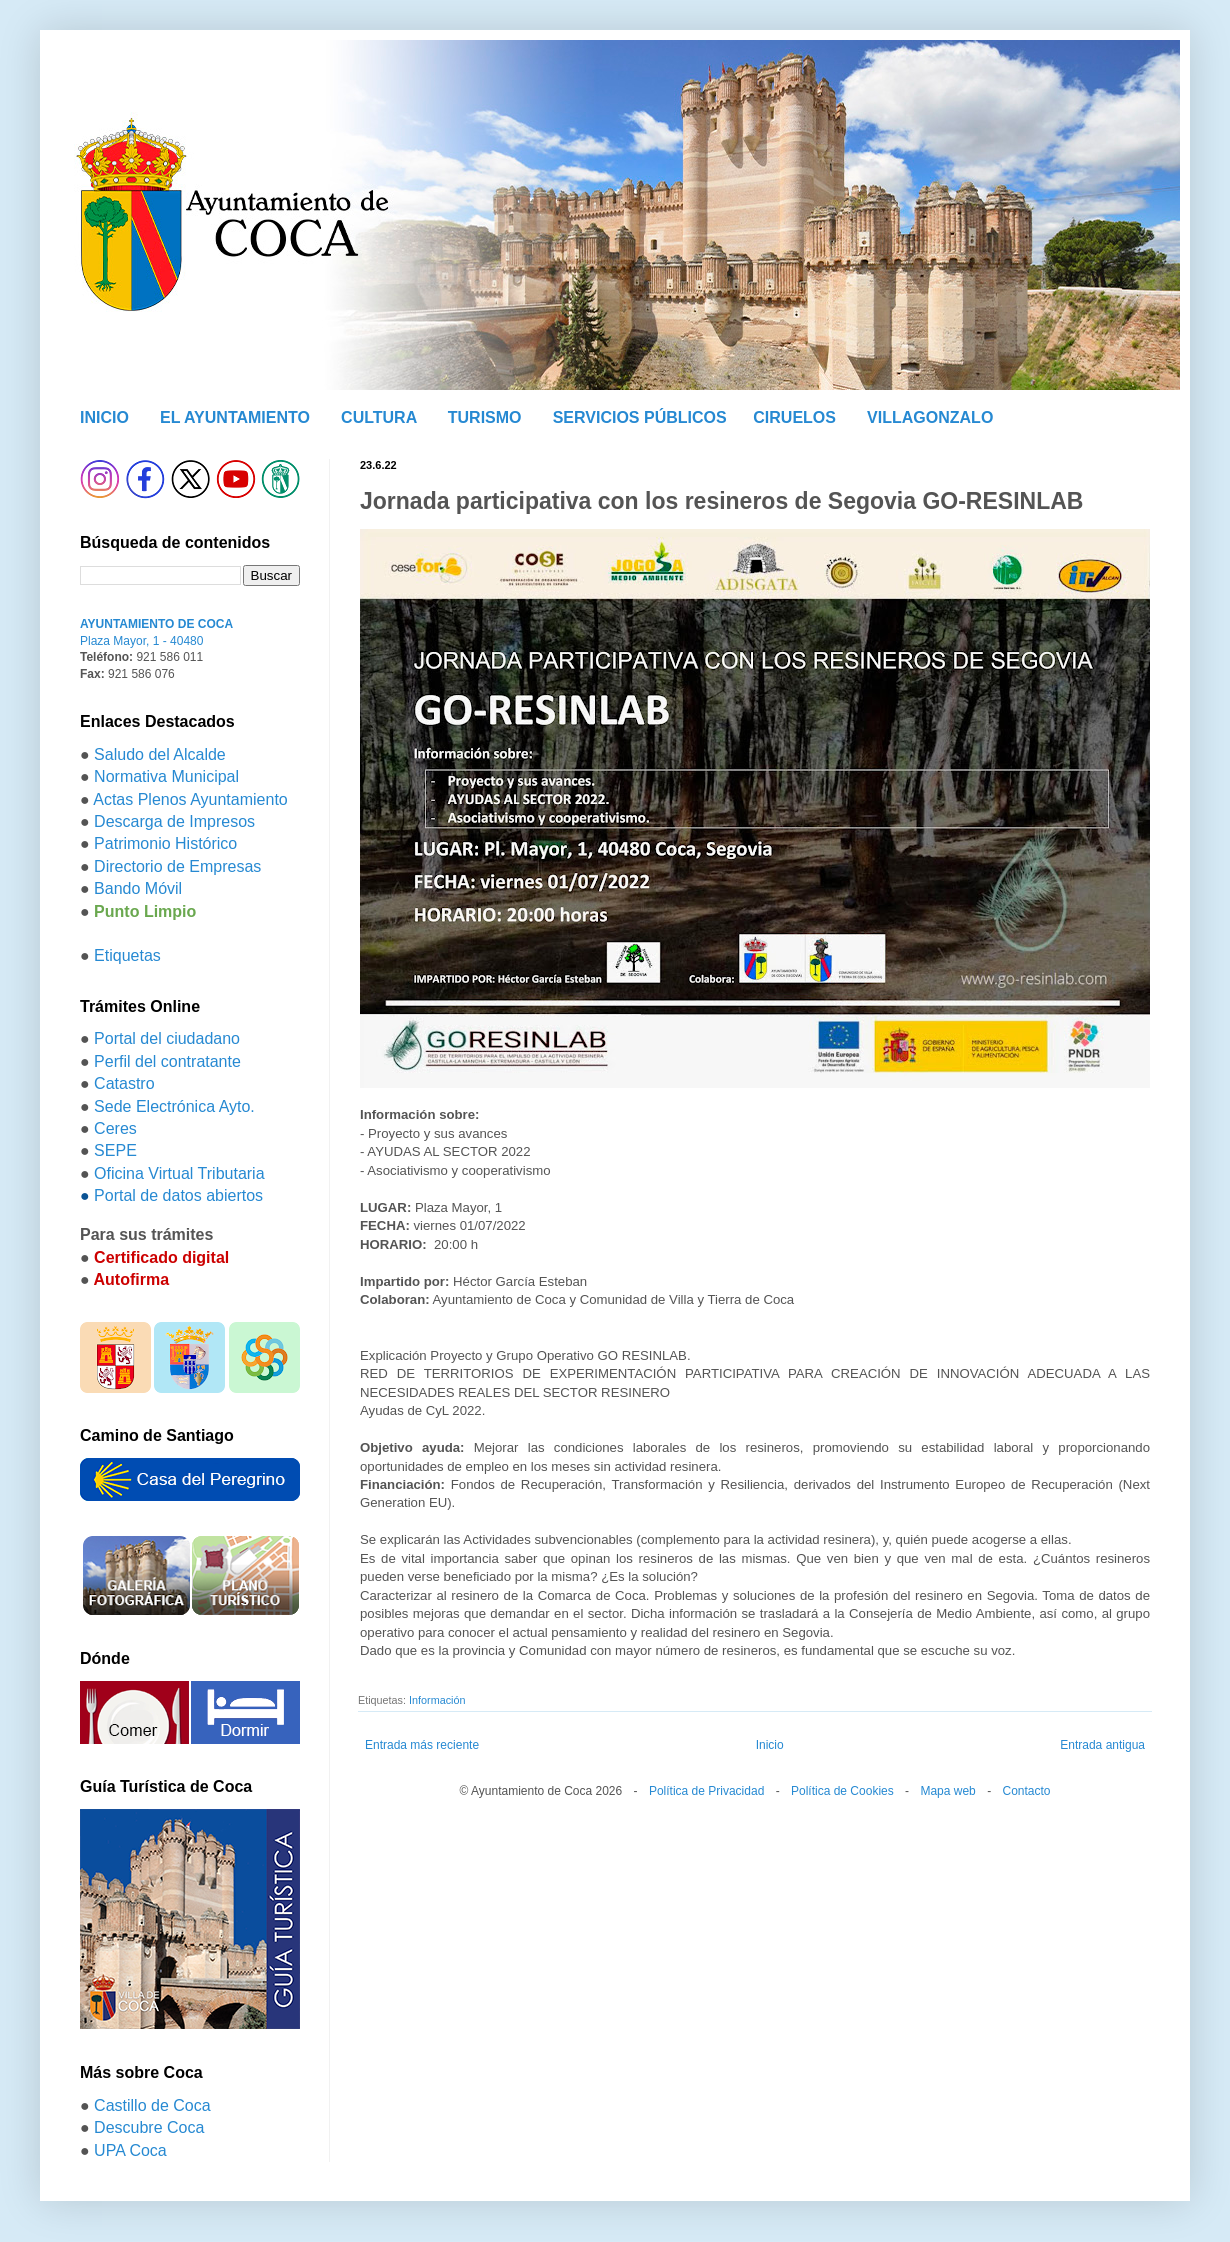  Describe the element at coordinates (141, 641) in the screenshot. I see `Plaza Mayor, 1 - 40480` at that location.